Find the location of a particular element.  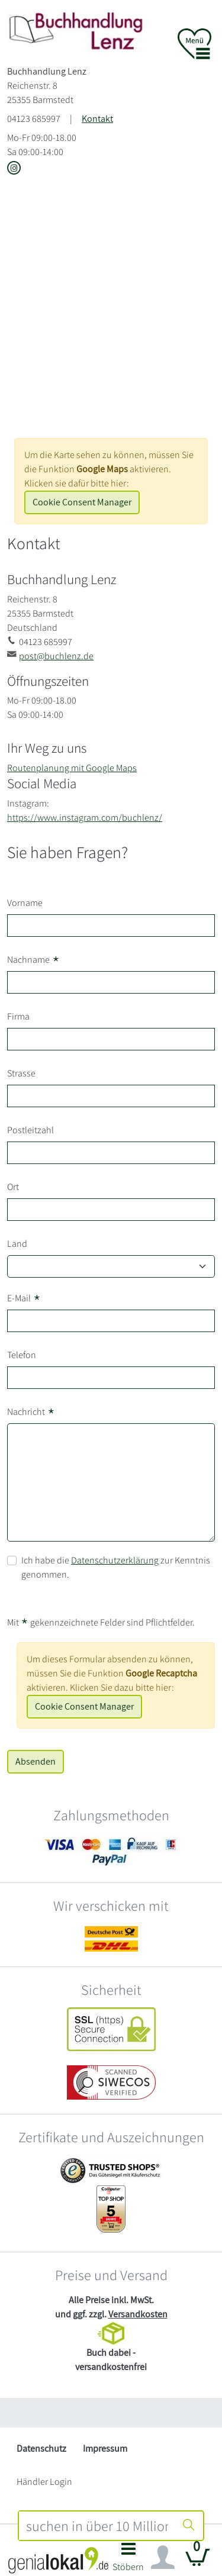

Strasse is located at coordinates (21, 1073).